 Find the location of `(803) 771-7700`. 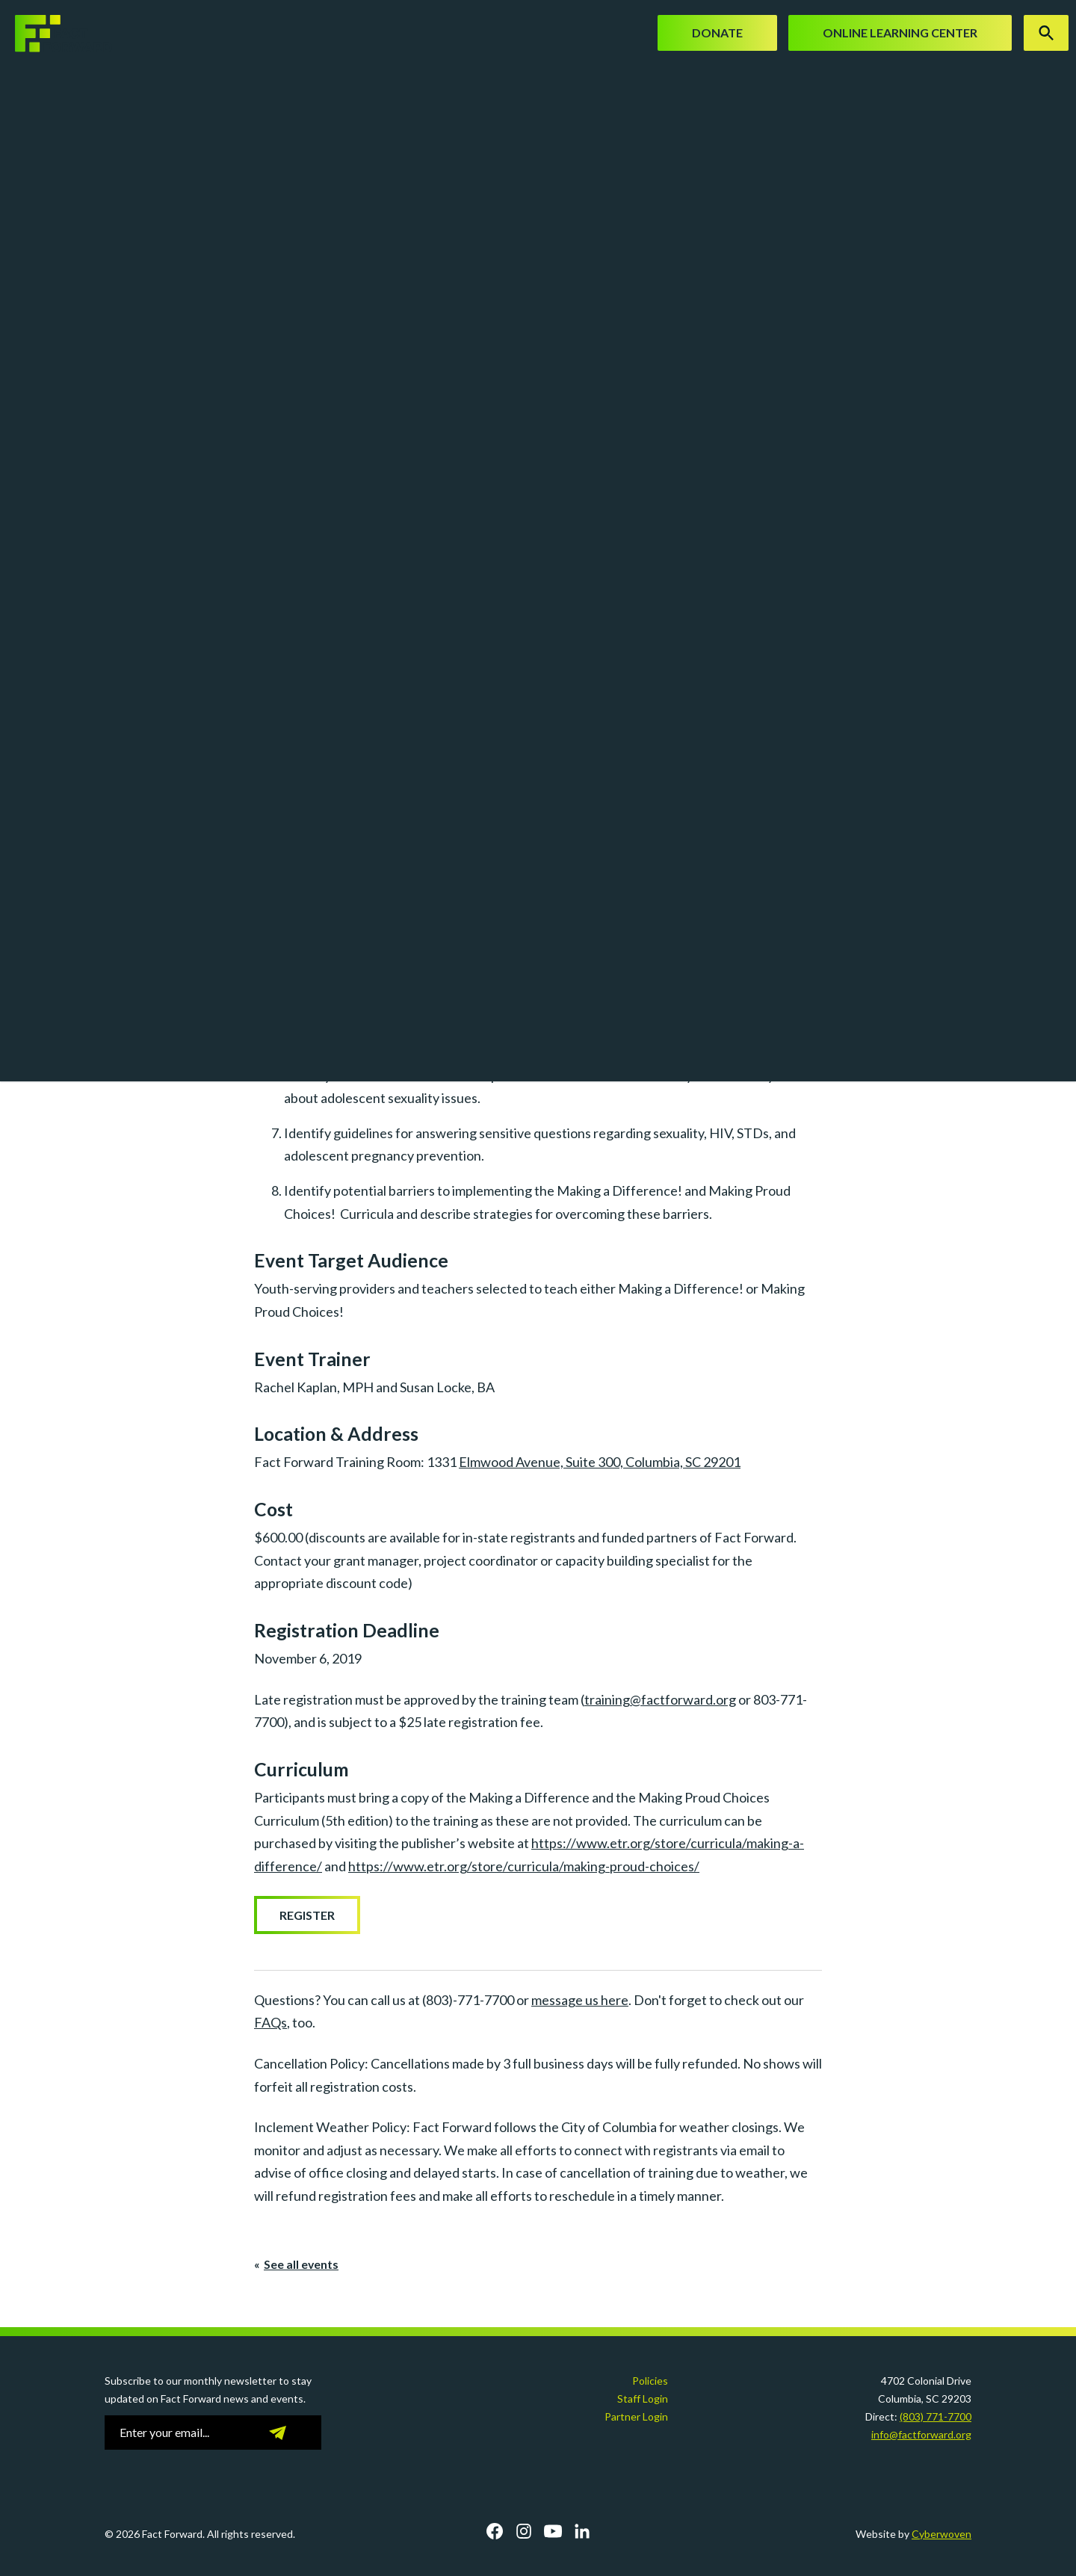

(803) 771-7700 is located at coordinates (935, 2416).